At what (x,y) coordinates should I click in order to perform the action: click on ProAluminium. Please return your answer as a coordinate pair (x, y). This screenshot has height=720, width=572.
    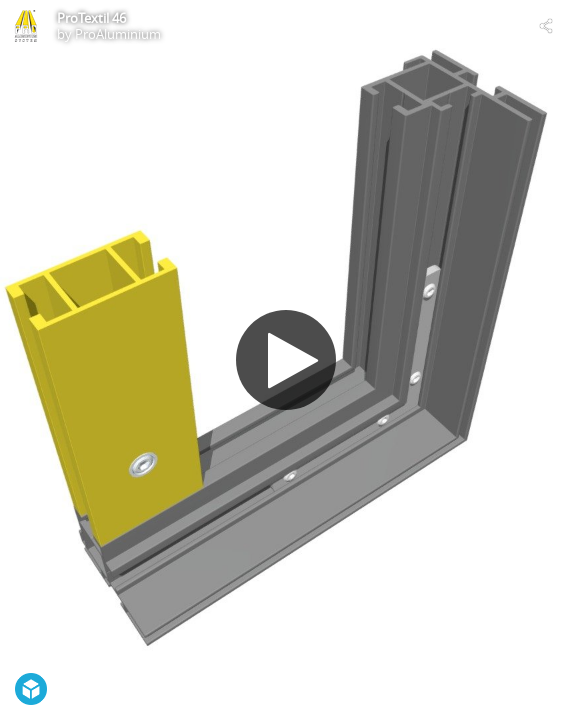
    Looking at the image, I should click on (118, 34).